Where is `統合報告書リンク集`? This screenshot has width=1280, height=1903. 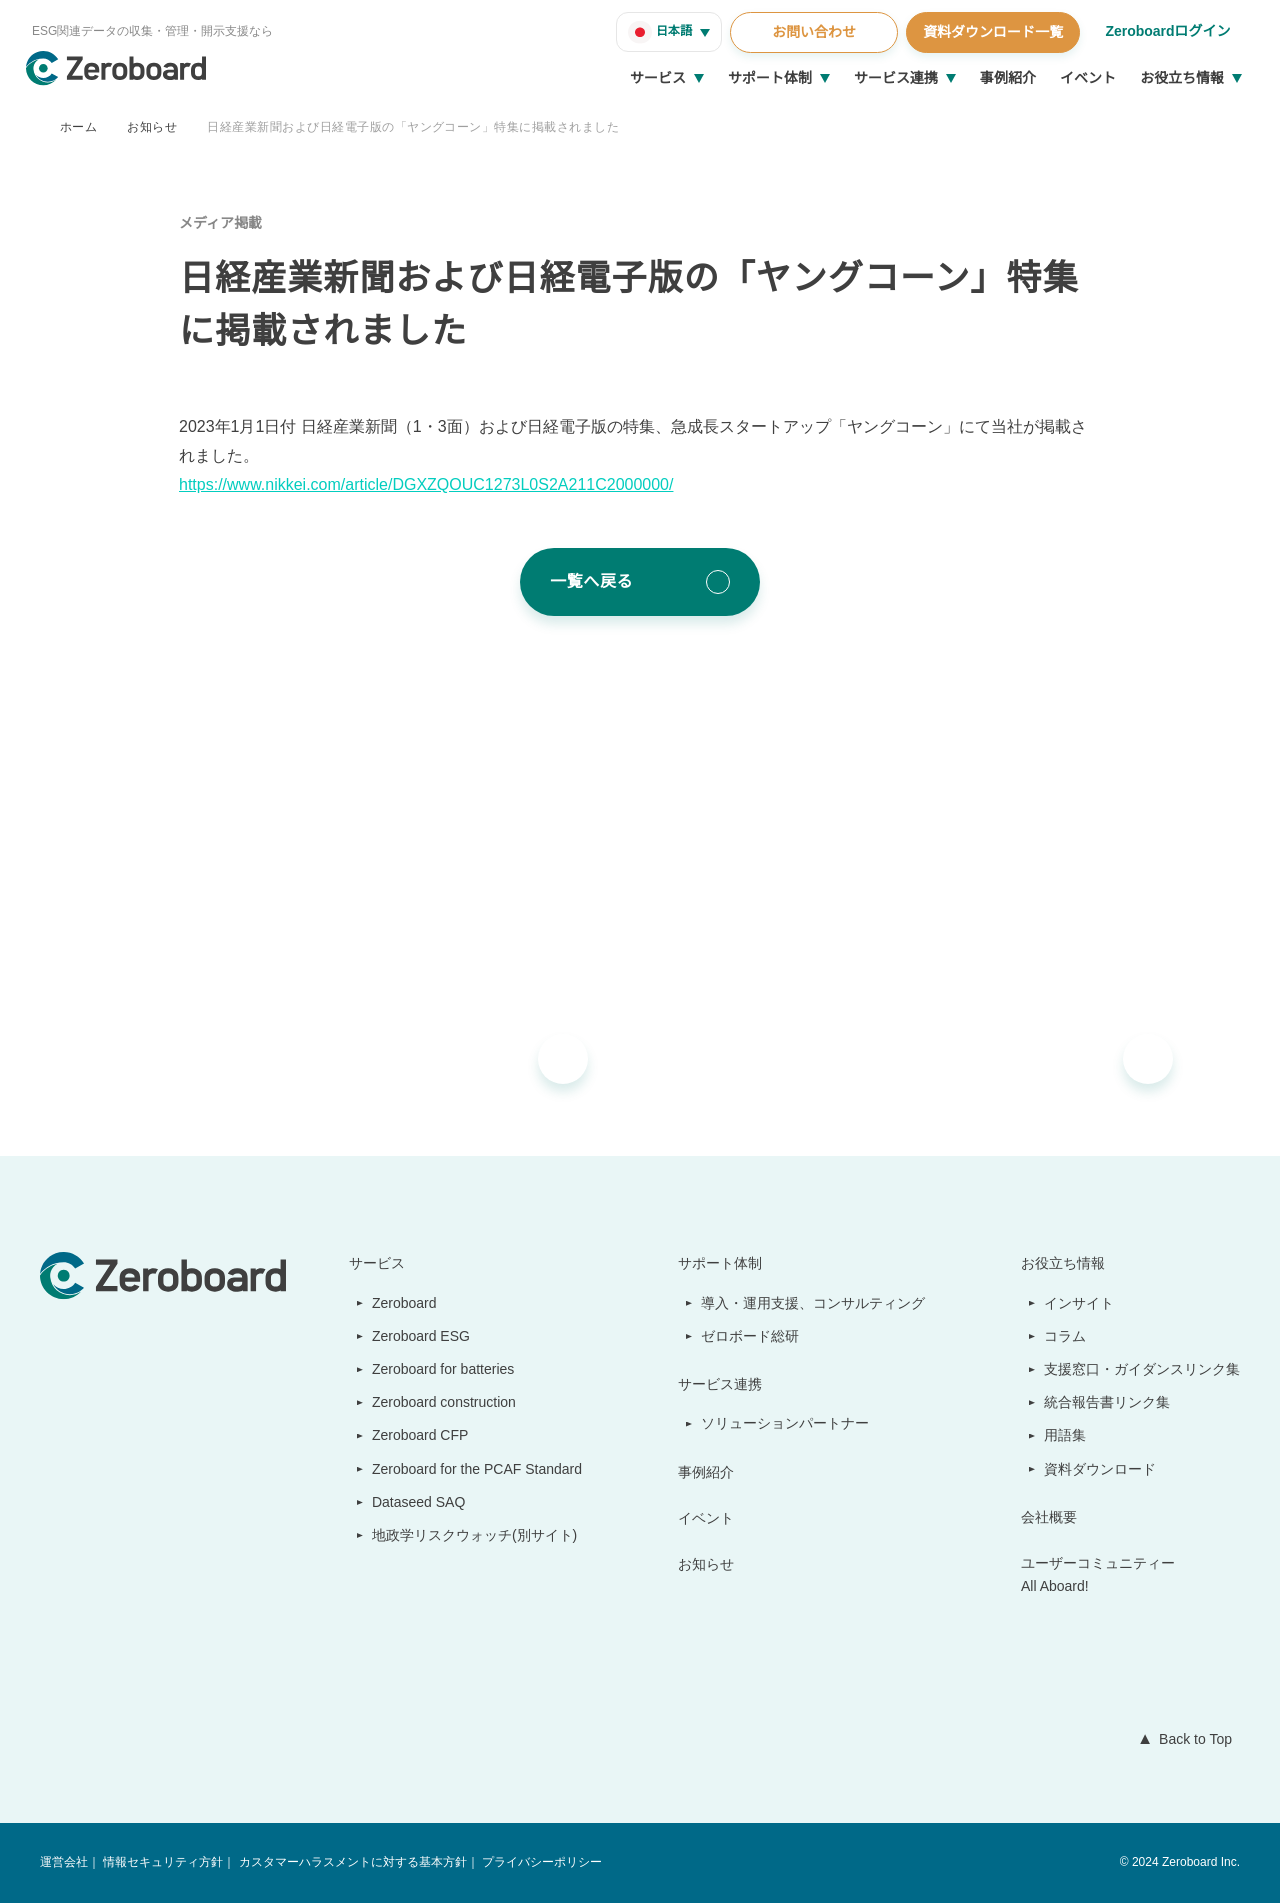
統合報告書リンク集 is located at coordinates (1108, 1402).